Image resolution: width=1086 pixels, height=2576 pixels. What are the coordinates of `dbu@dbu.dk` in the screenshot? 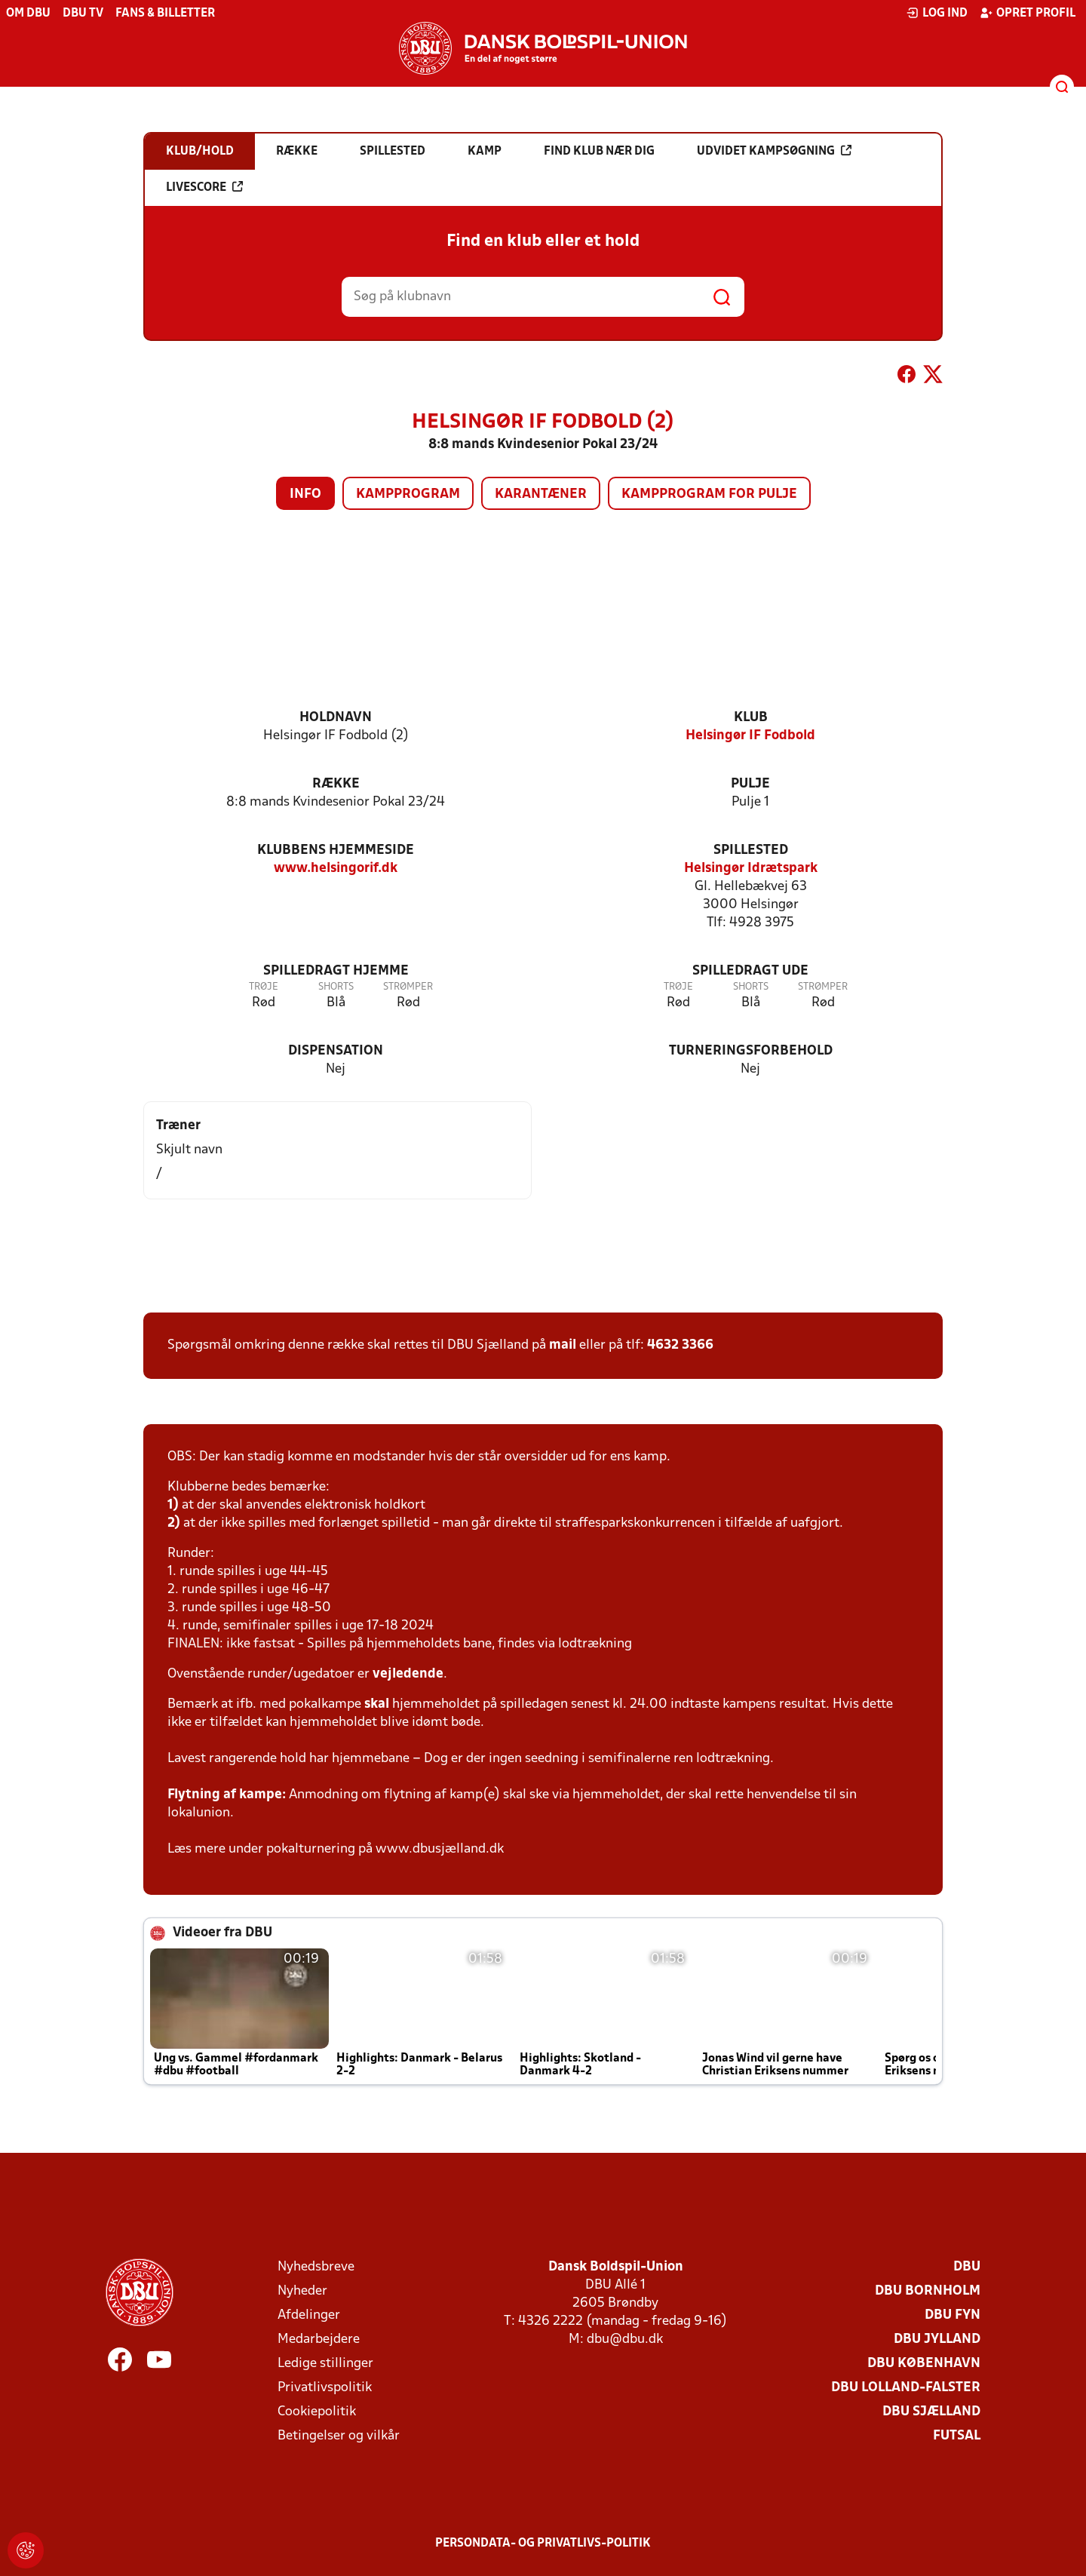 It's located at (625, 2339).